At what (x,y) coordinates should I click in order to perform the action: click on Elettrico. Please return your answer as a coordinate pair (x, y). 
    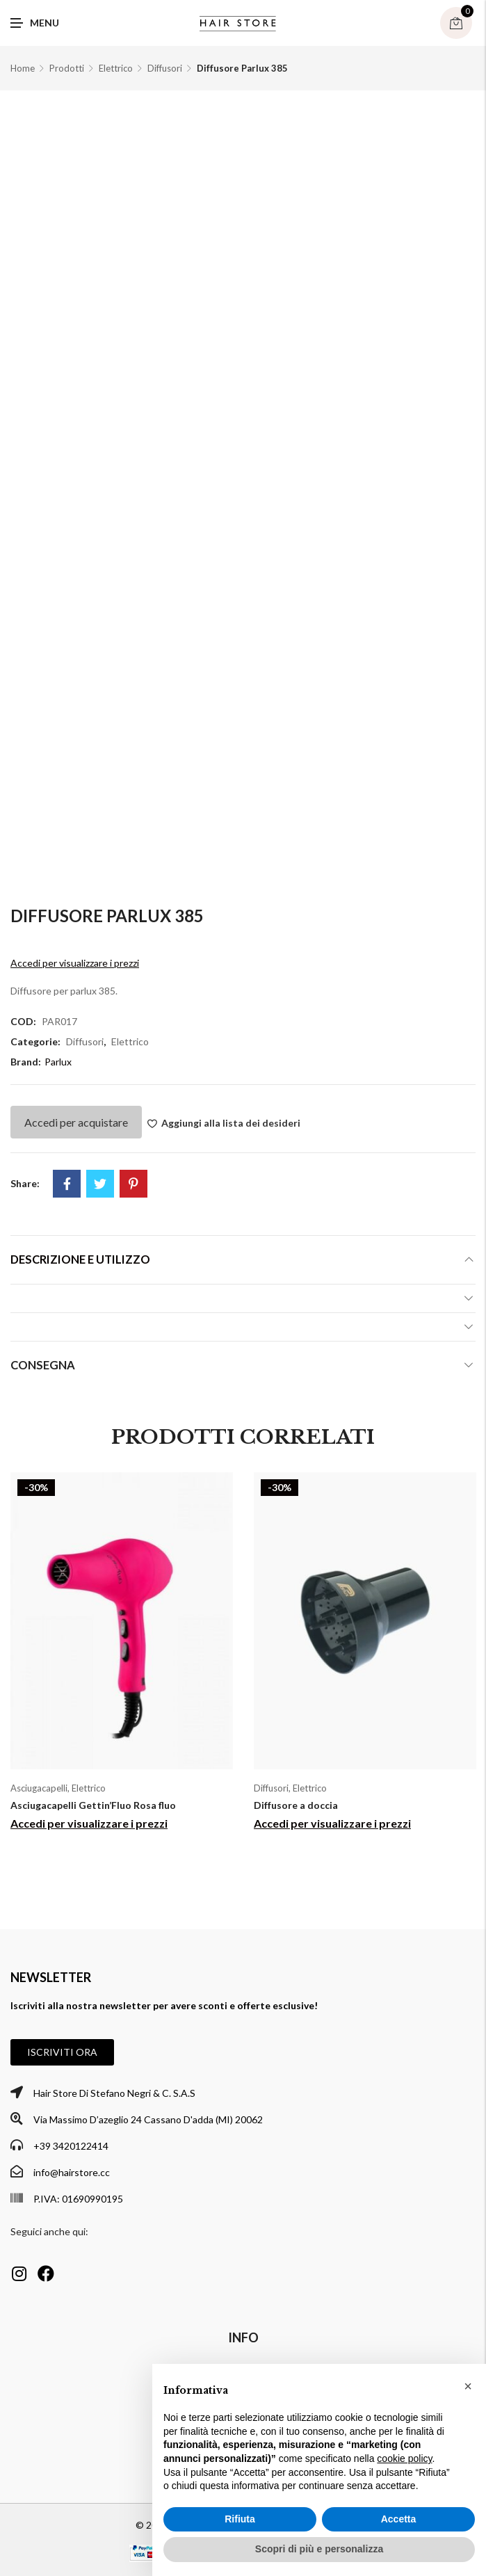
    Looking at the image, I should click on (116, 68).